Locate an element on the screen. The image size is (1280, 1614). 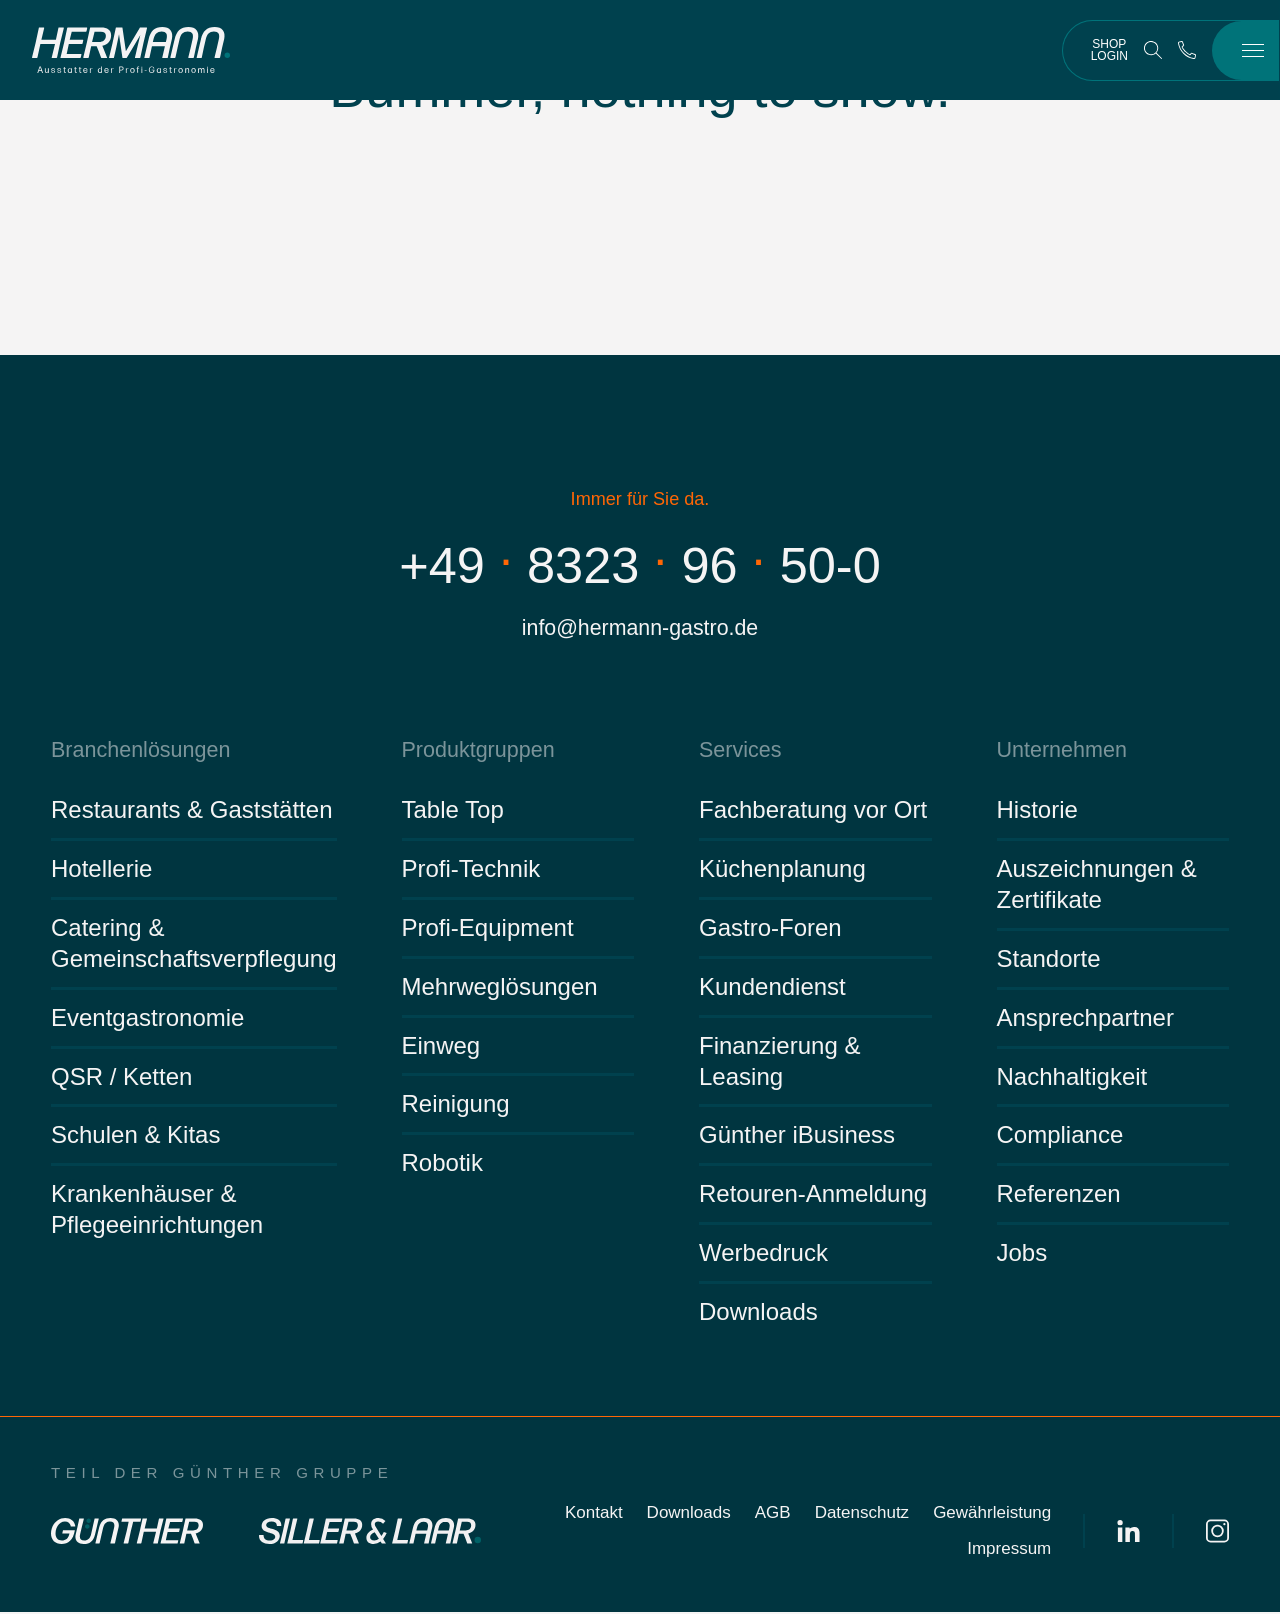
Schulen & Kitas is located at coordinates (135, 1136).